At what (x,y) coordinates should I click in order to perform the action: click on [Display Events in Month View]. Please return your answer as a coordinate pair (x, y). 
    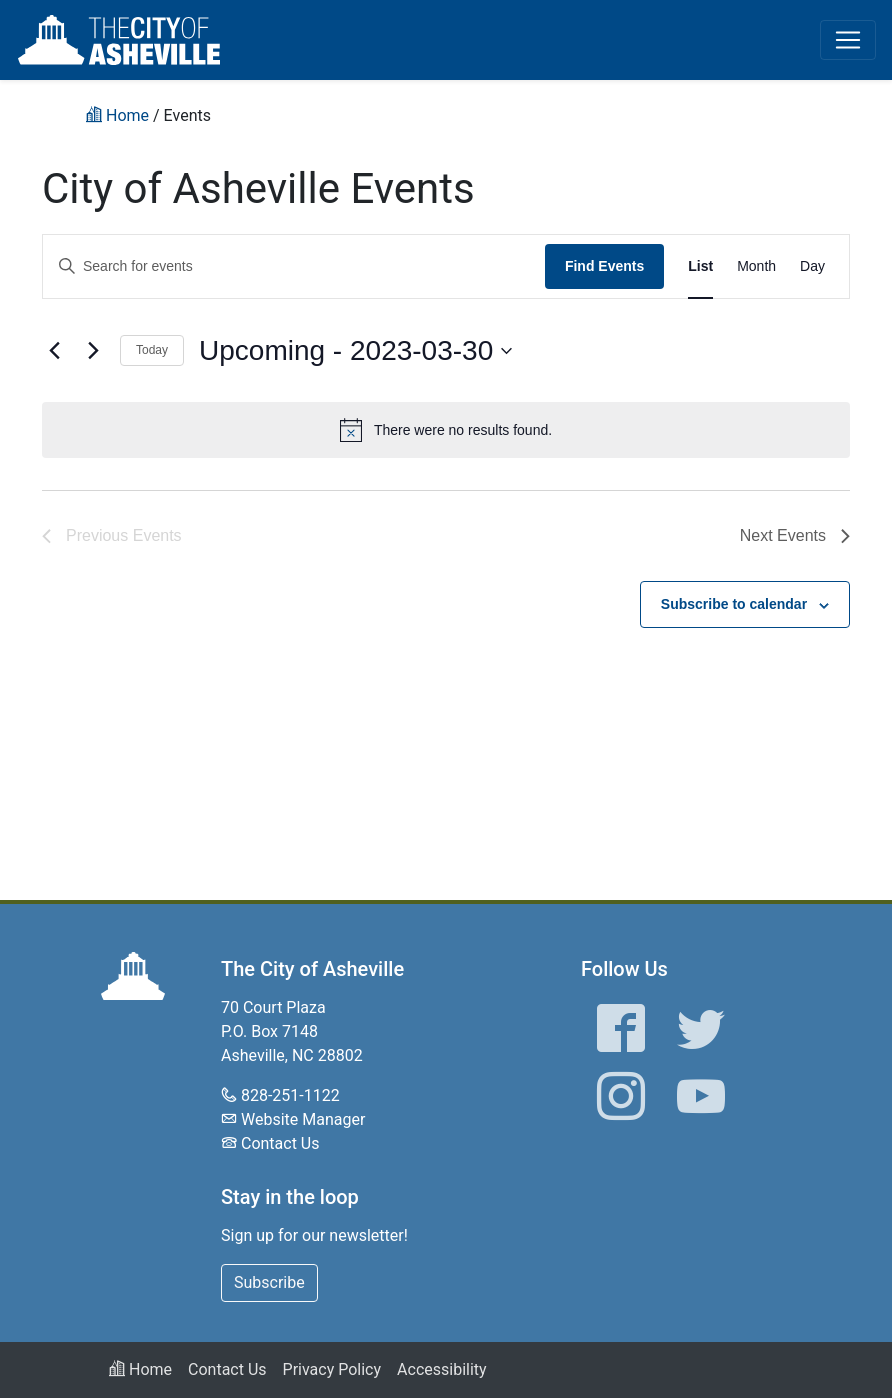
    Looking at the image, I should click on (756, 266).